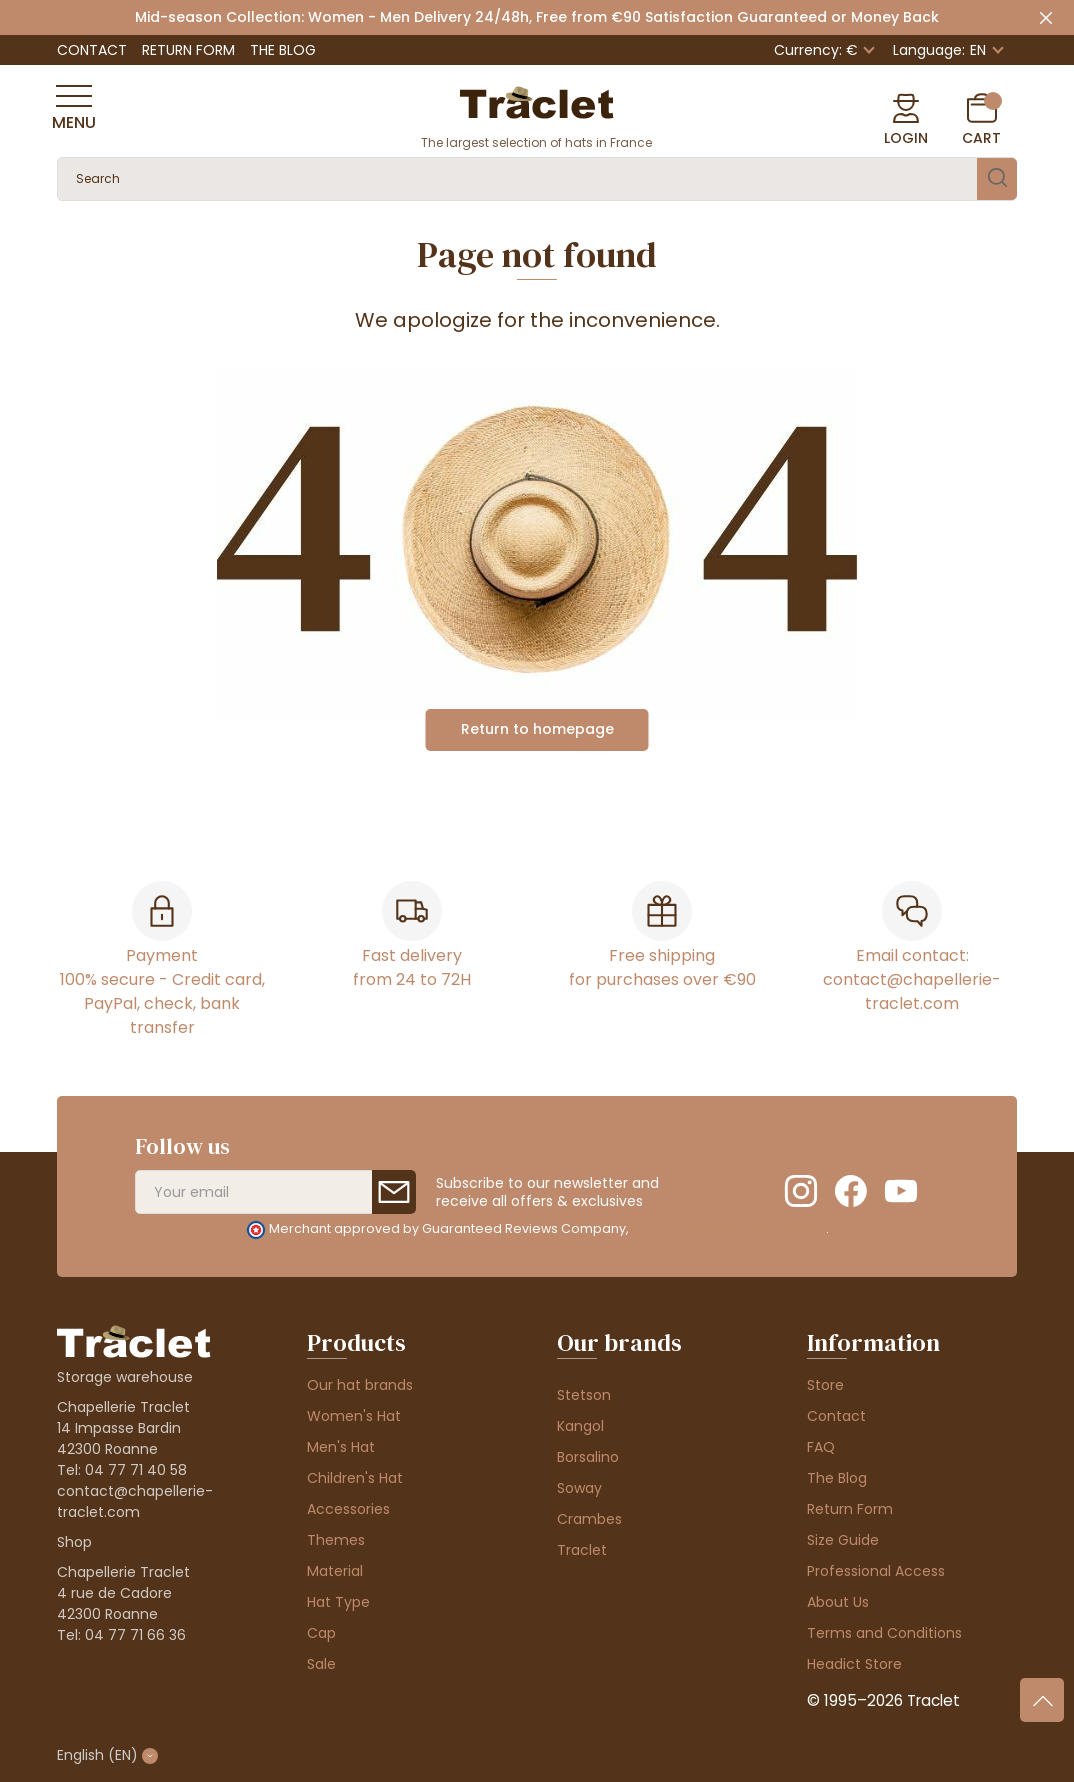  I want to click on Stetson, so click(584, 1395).